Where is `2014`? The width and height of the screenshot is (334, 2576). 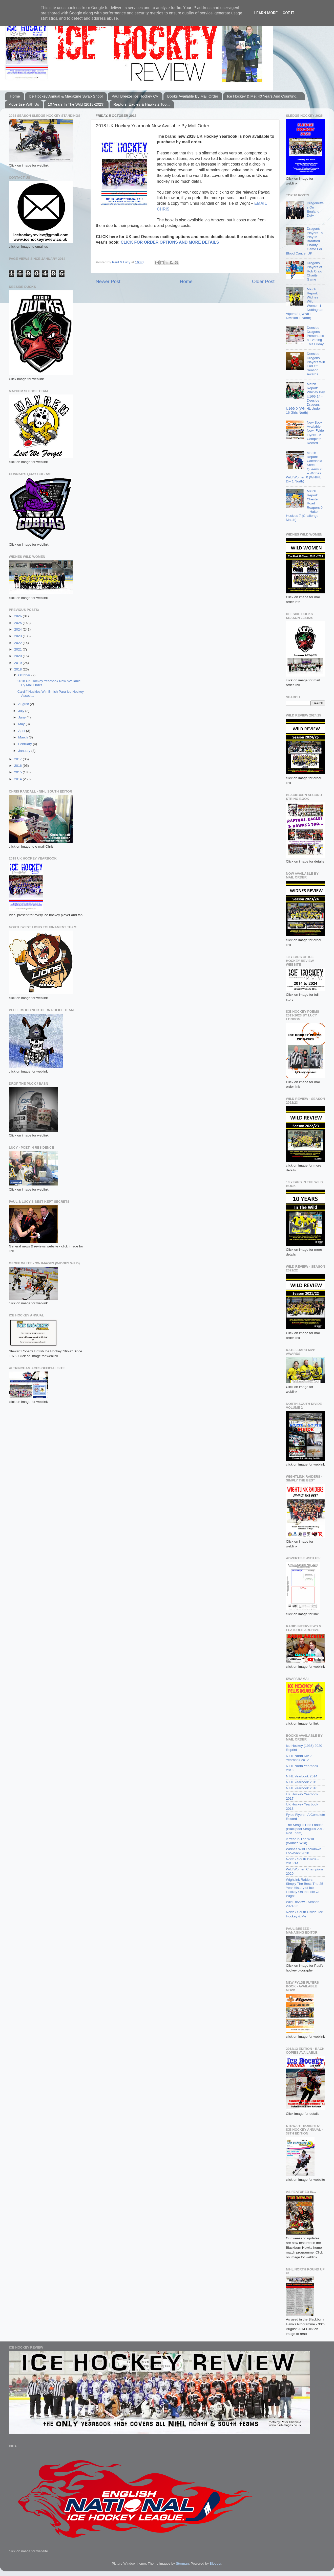 2014 is located at coordinates (18, 779).